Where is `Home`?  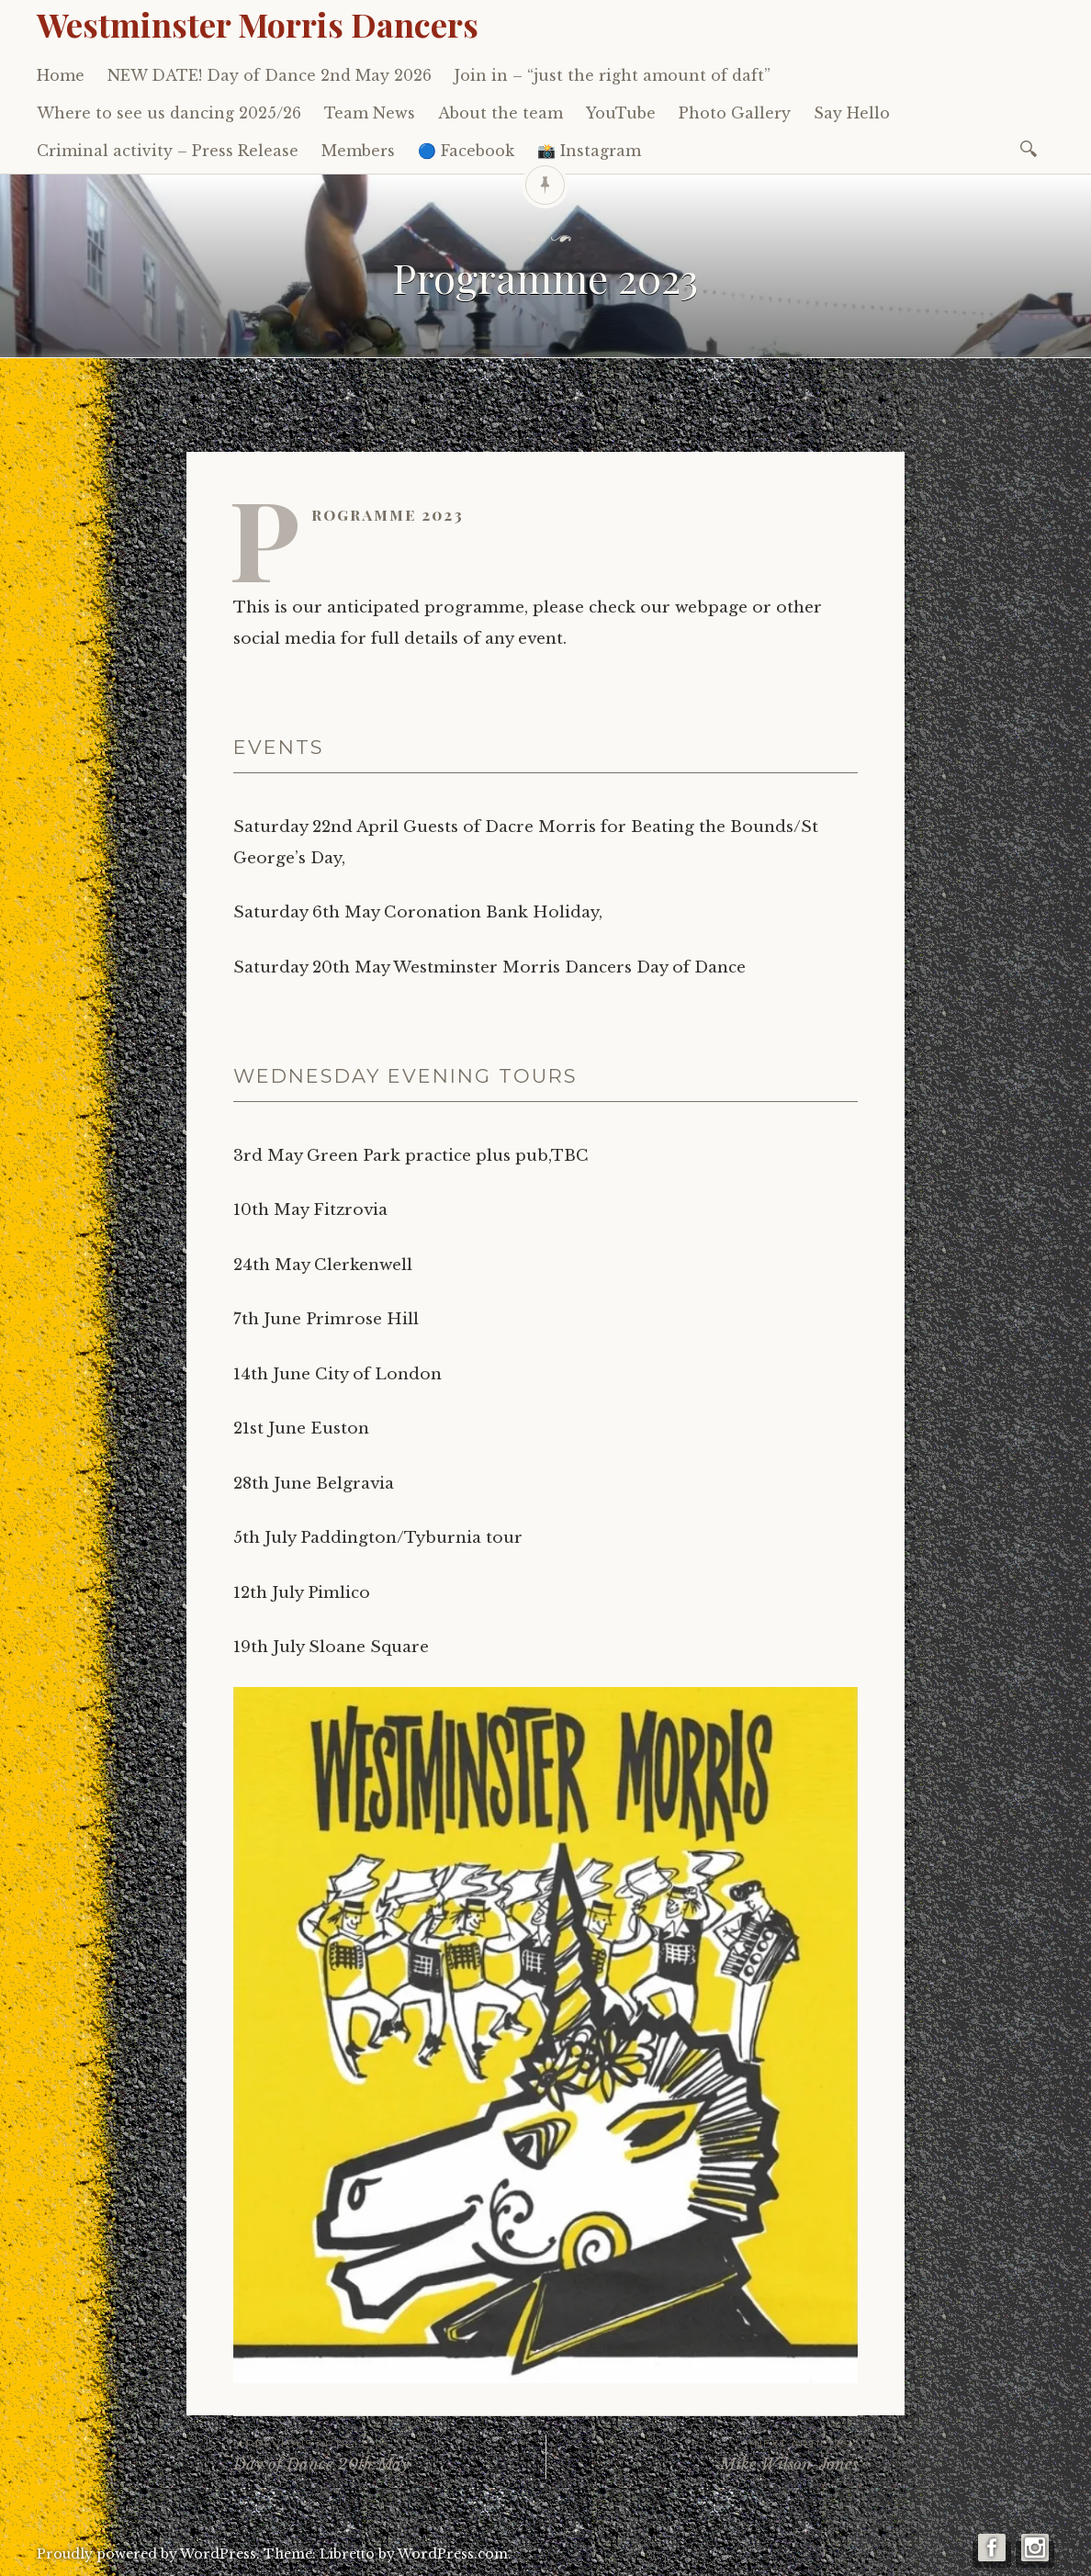 Home is located at coordinates (60, 75).